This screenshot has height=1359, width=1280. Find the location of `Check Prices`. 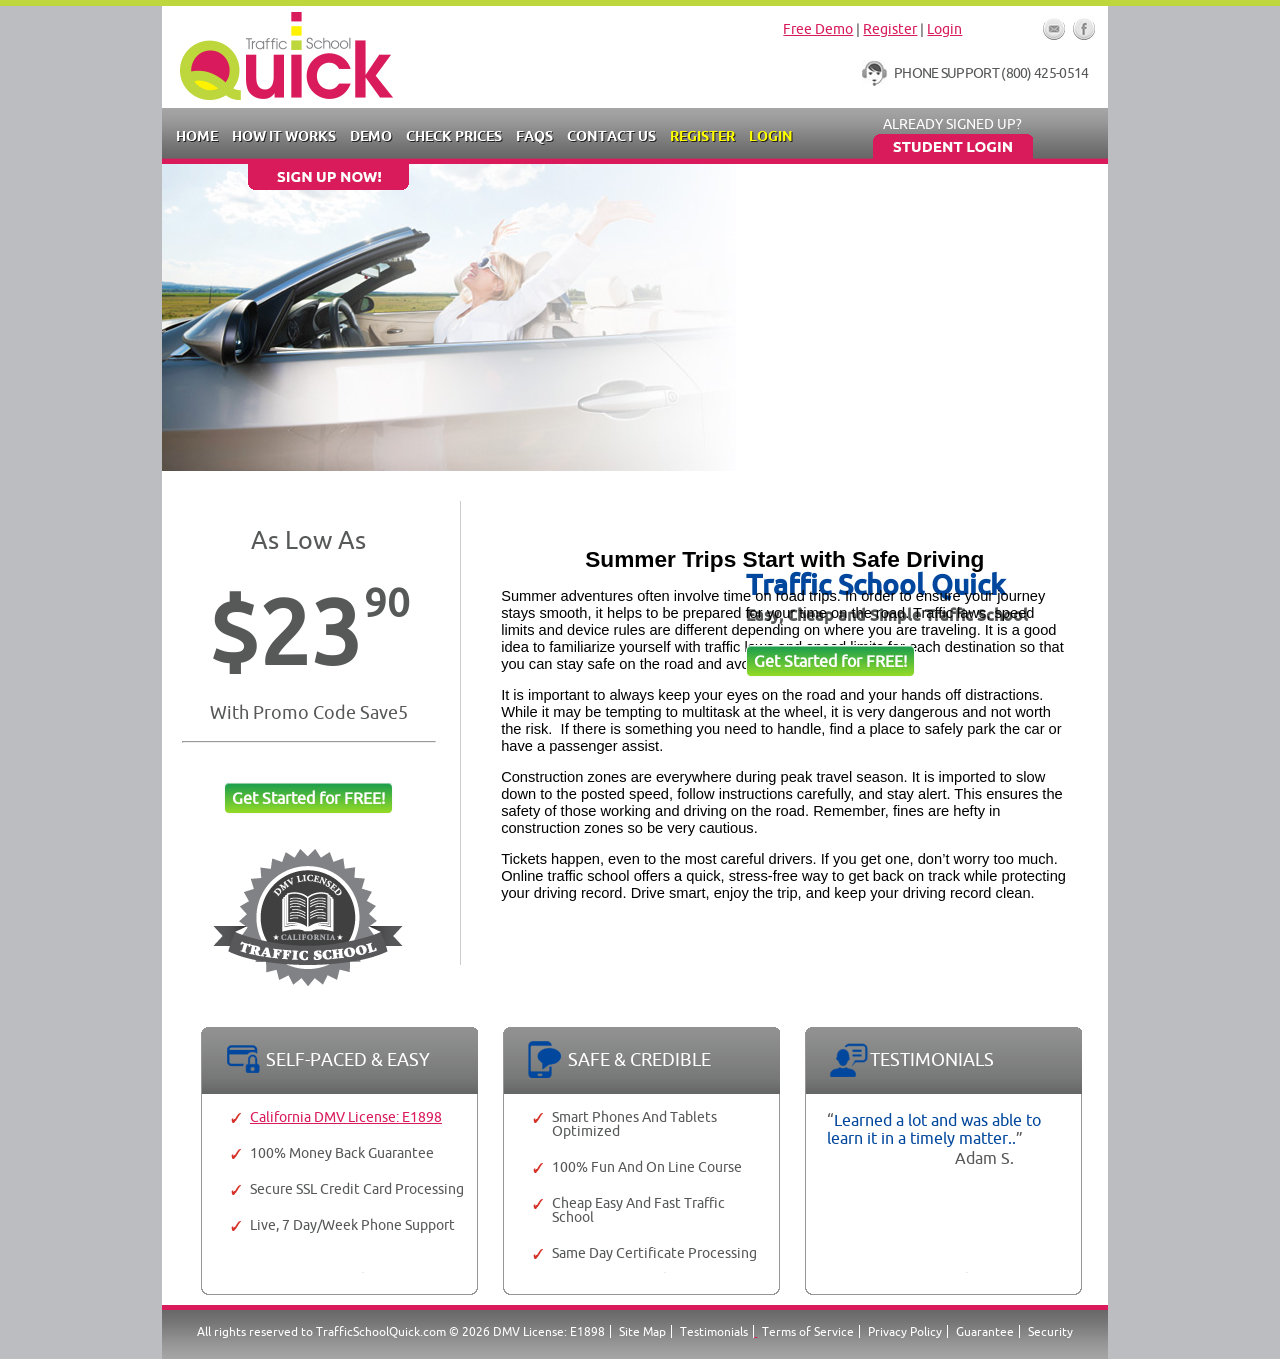

Check Prices is located at coordinates (454, 136).